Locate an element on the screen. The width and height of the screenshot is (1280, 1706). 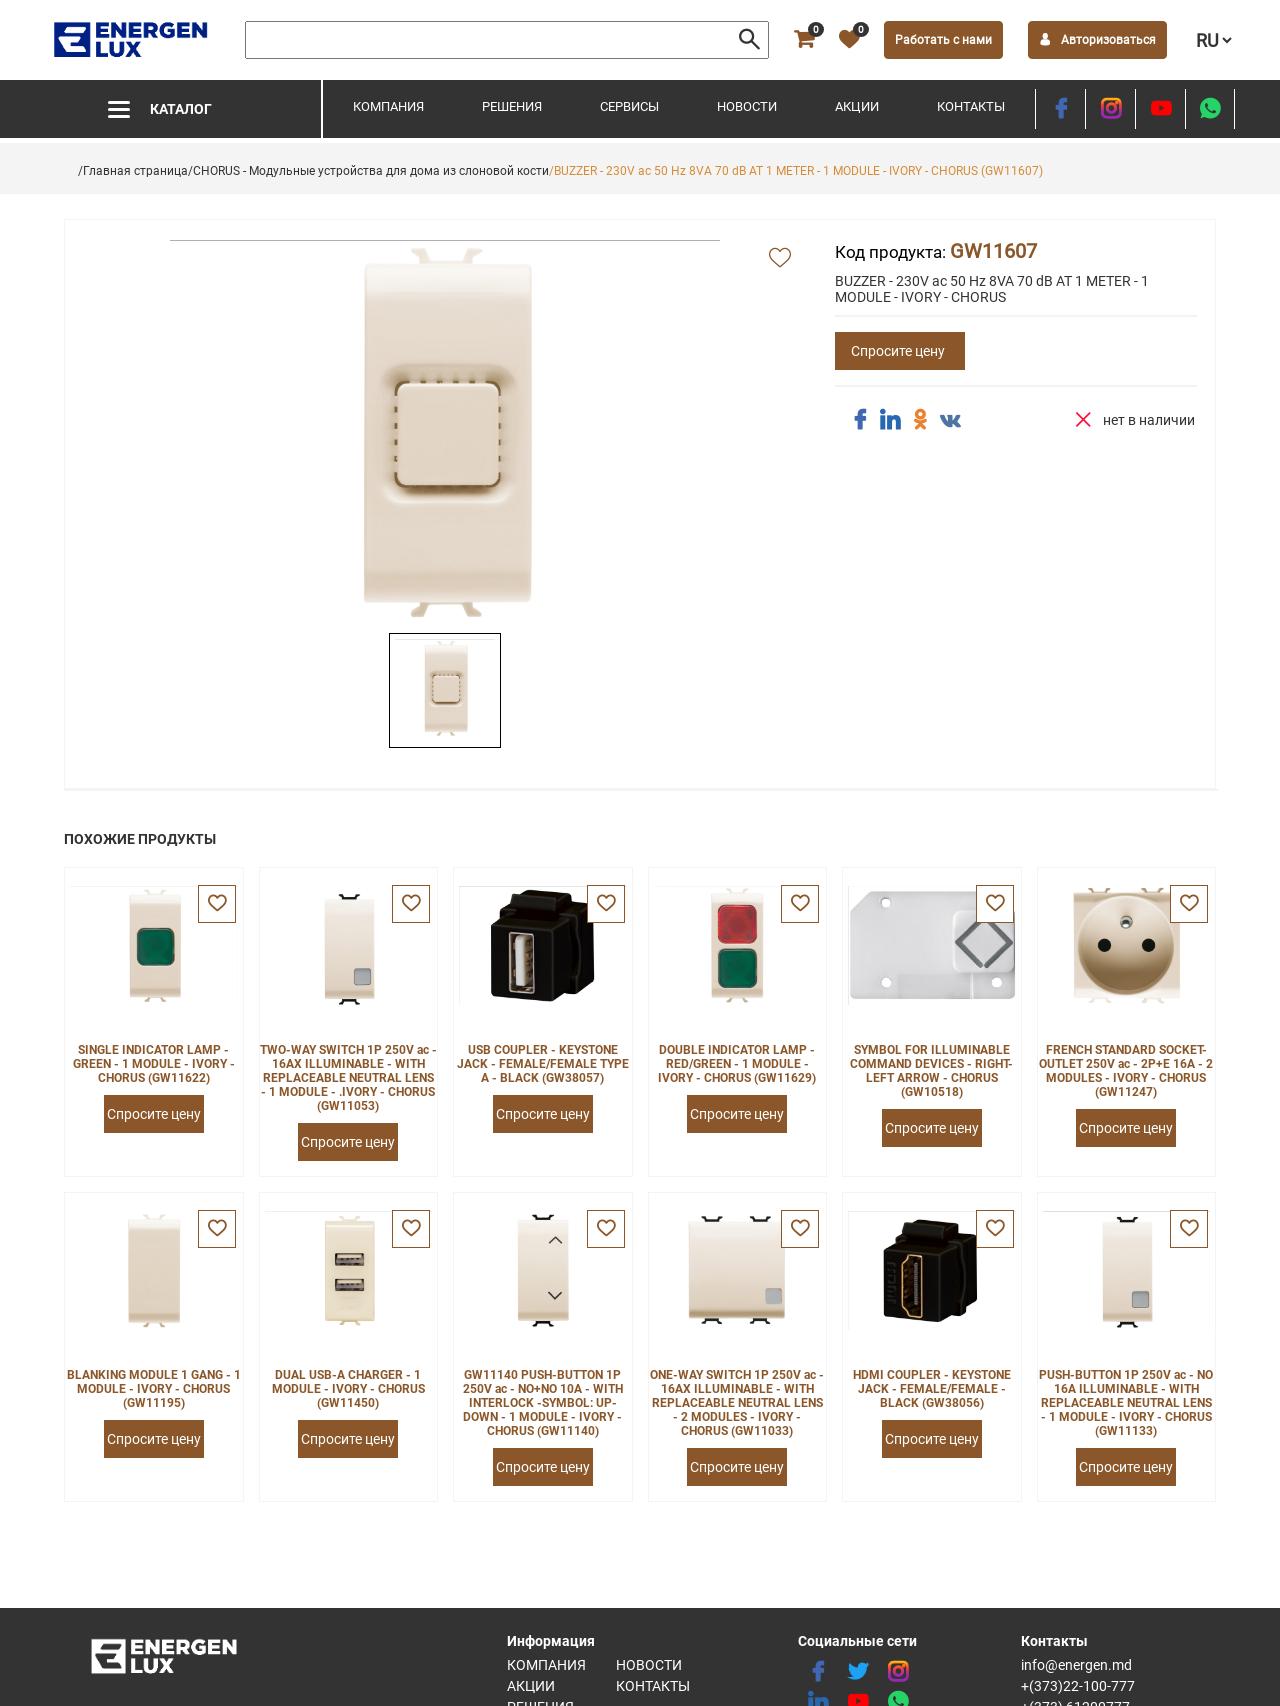
[youtube] is located at coordinates (1160, 109).